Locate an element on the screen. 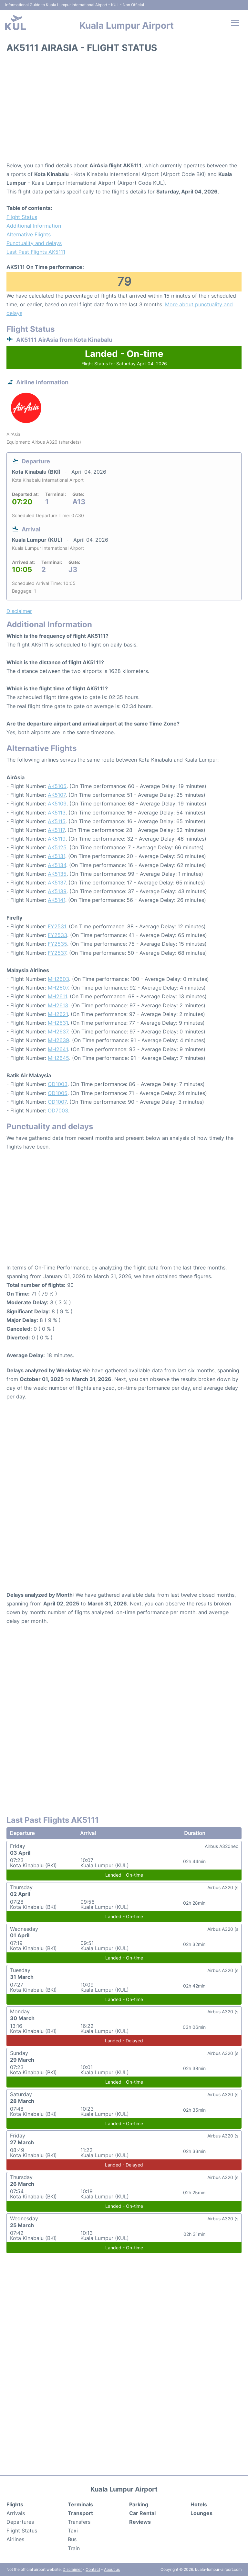 Image resolution: width=248 pixels, height=2576 pixels. OD1003 is located at coordinates (57, 1084).